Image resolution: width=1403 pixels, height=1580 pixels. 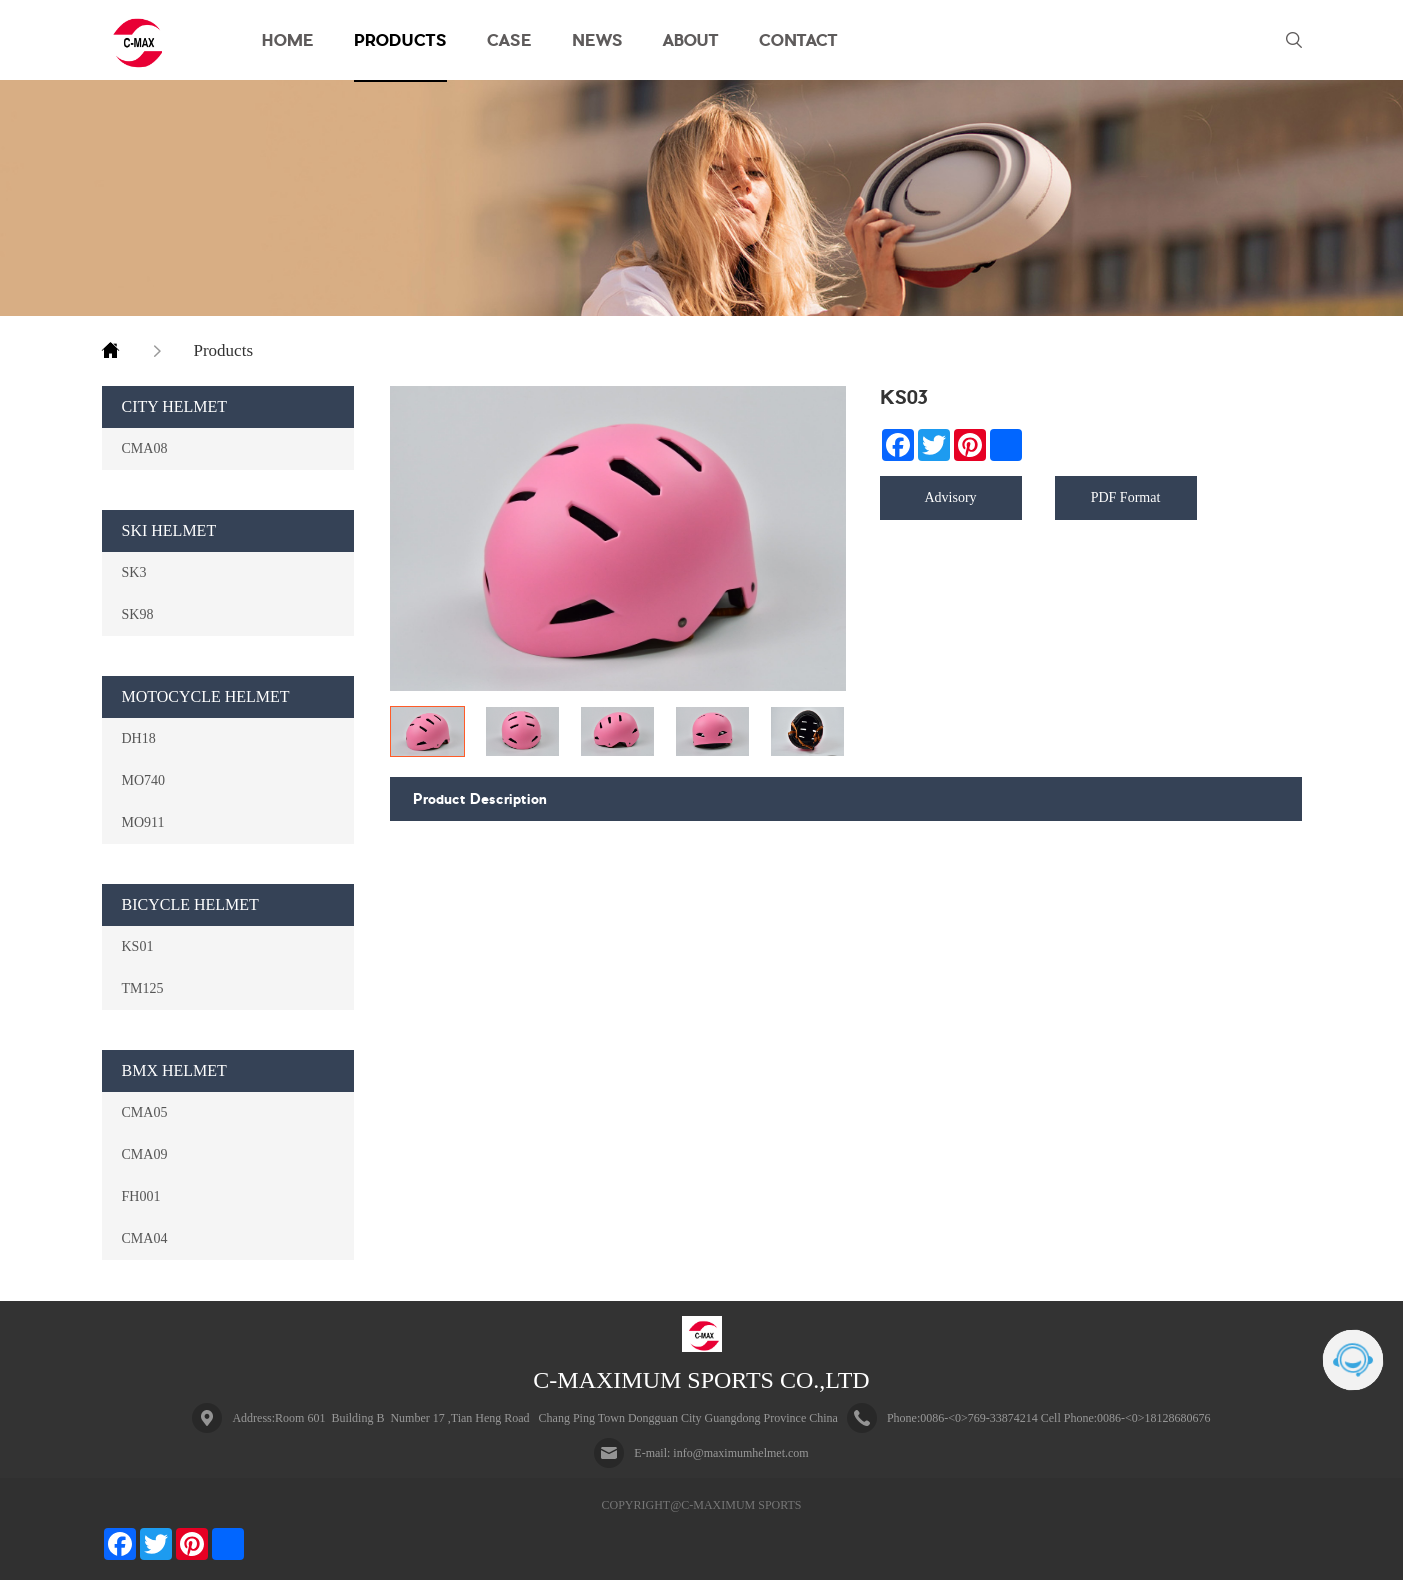 What do you see at coordinates (400, 40) in the screenshot?
I see `PRODUCTS` at bounding box center [400, 40].